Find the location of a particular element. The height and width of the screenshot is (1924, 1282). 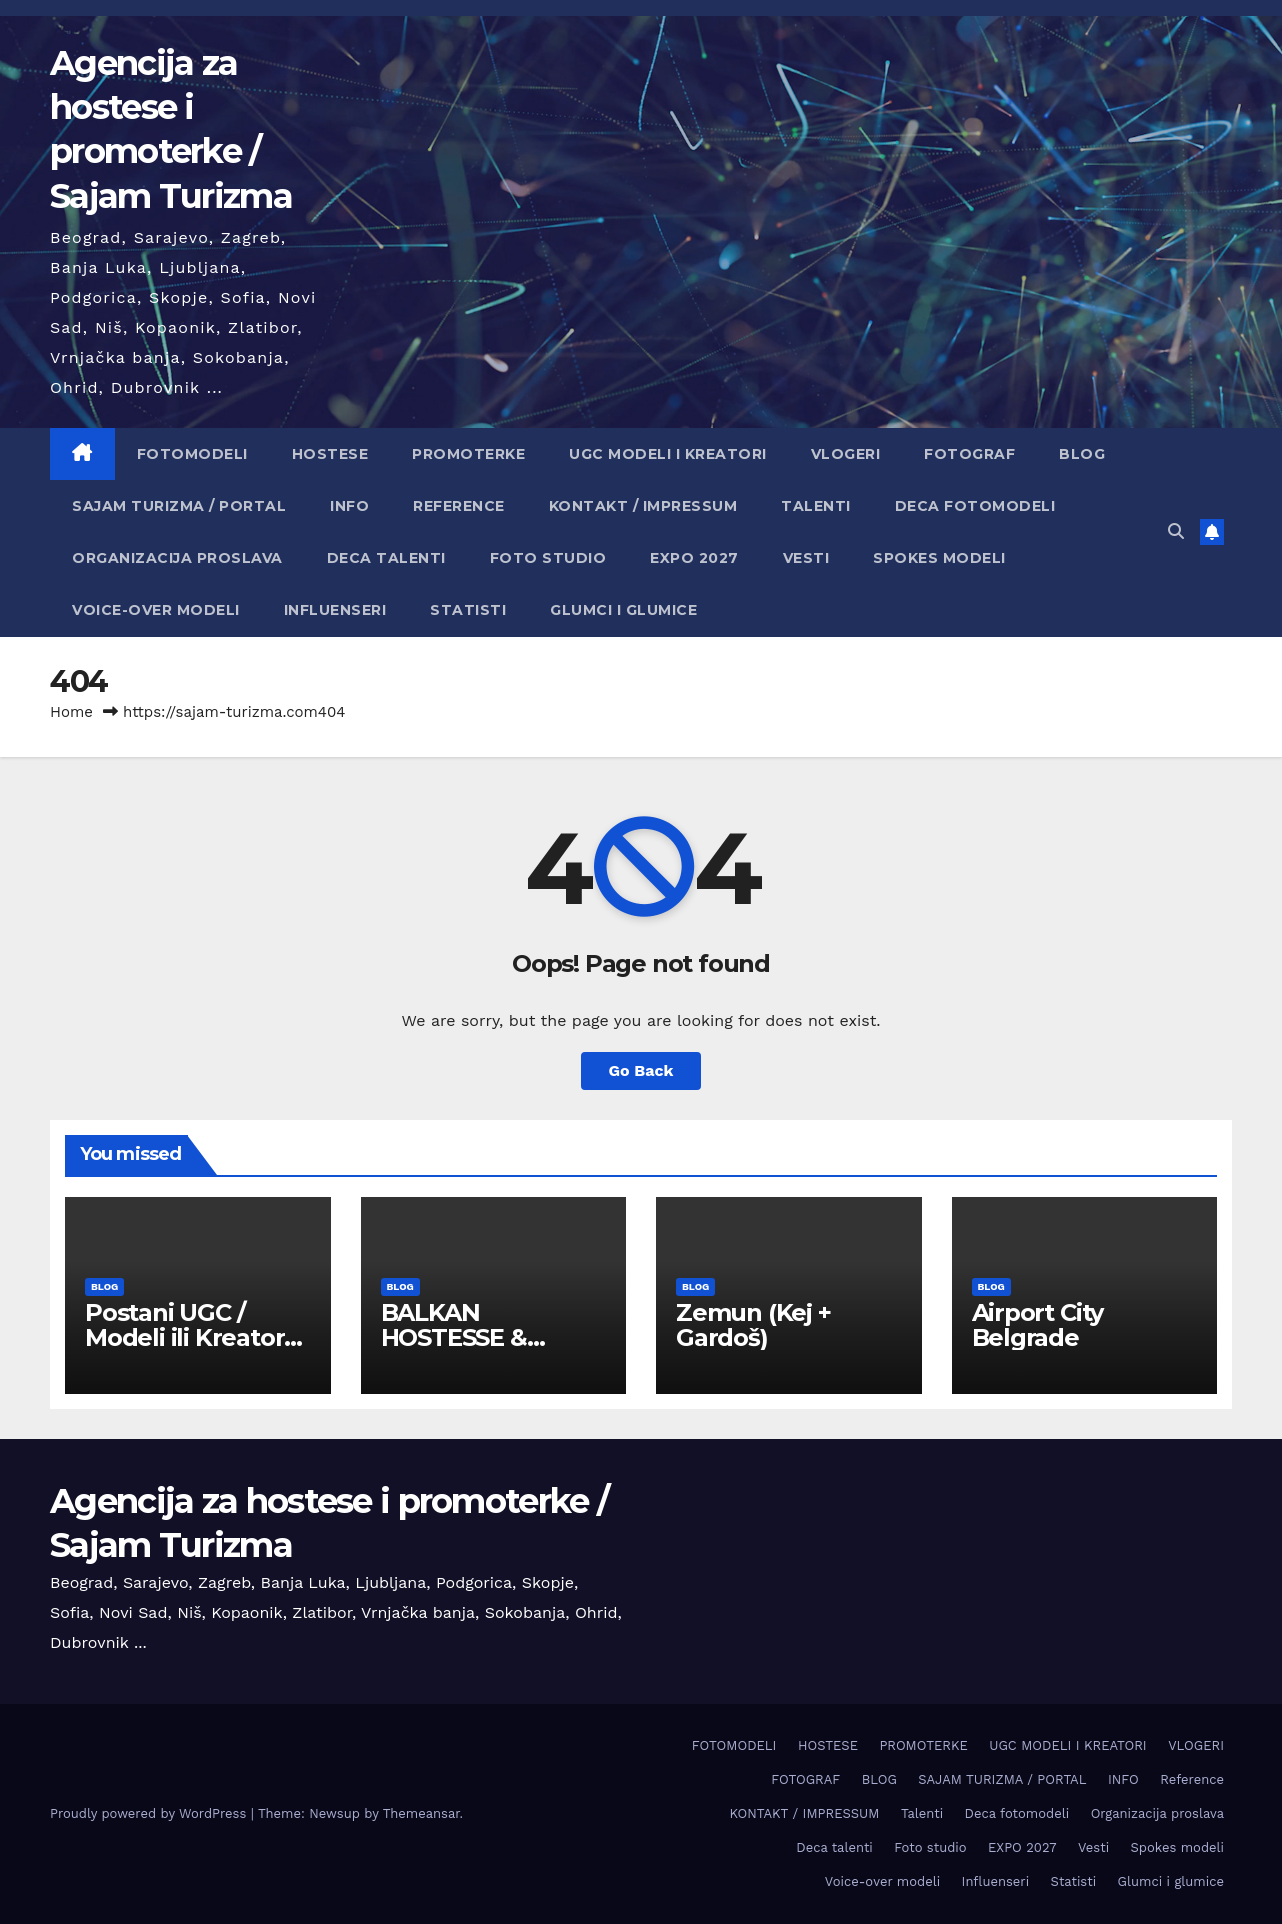

Organizacija proslava is located at coordinates (177, 558).